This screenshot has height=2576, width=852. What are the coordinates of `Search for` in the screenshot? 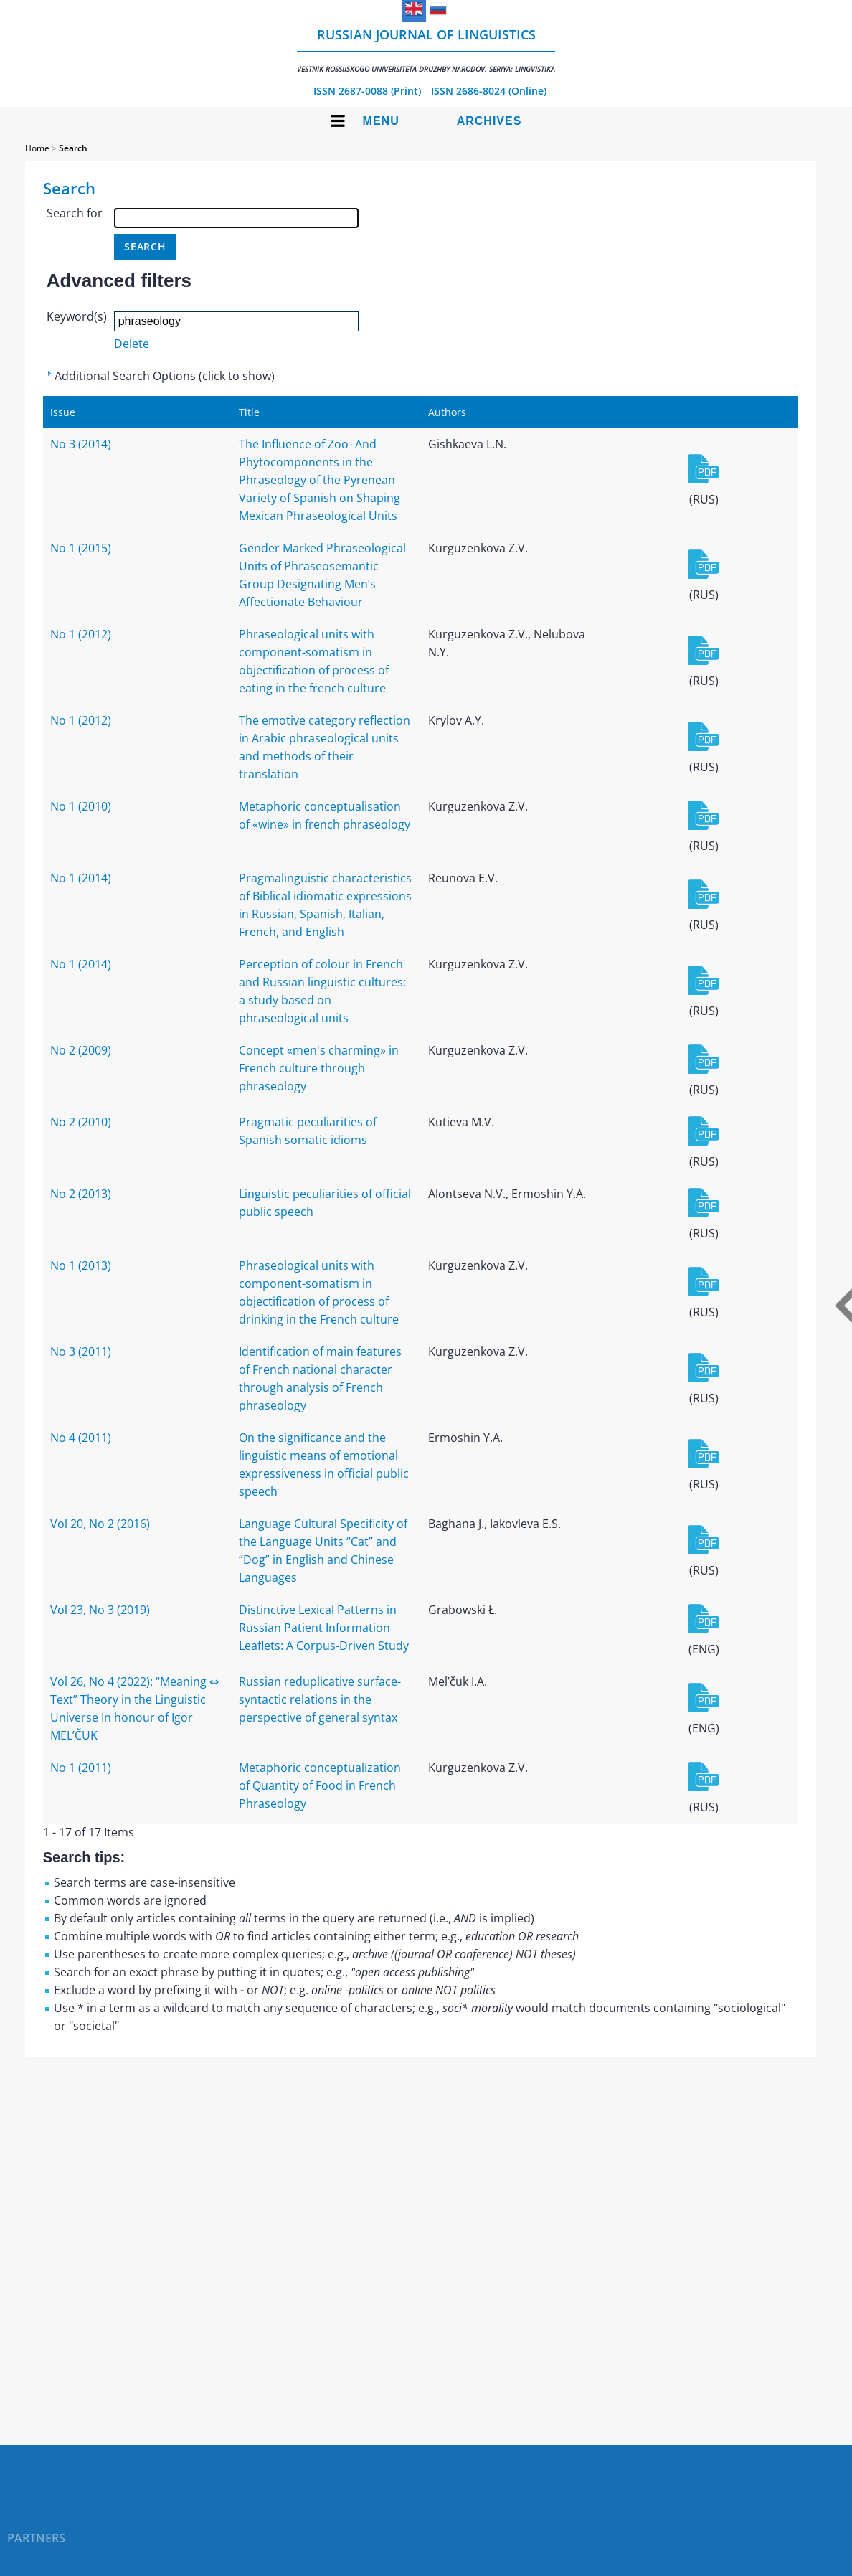 It's located at (75, 213).